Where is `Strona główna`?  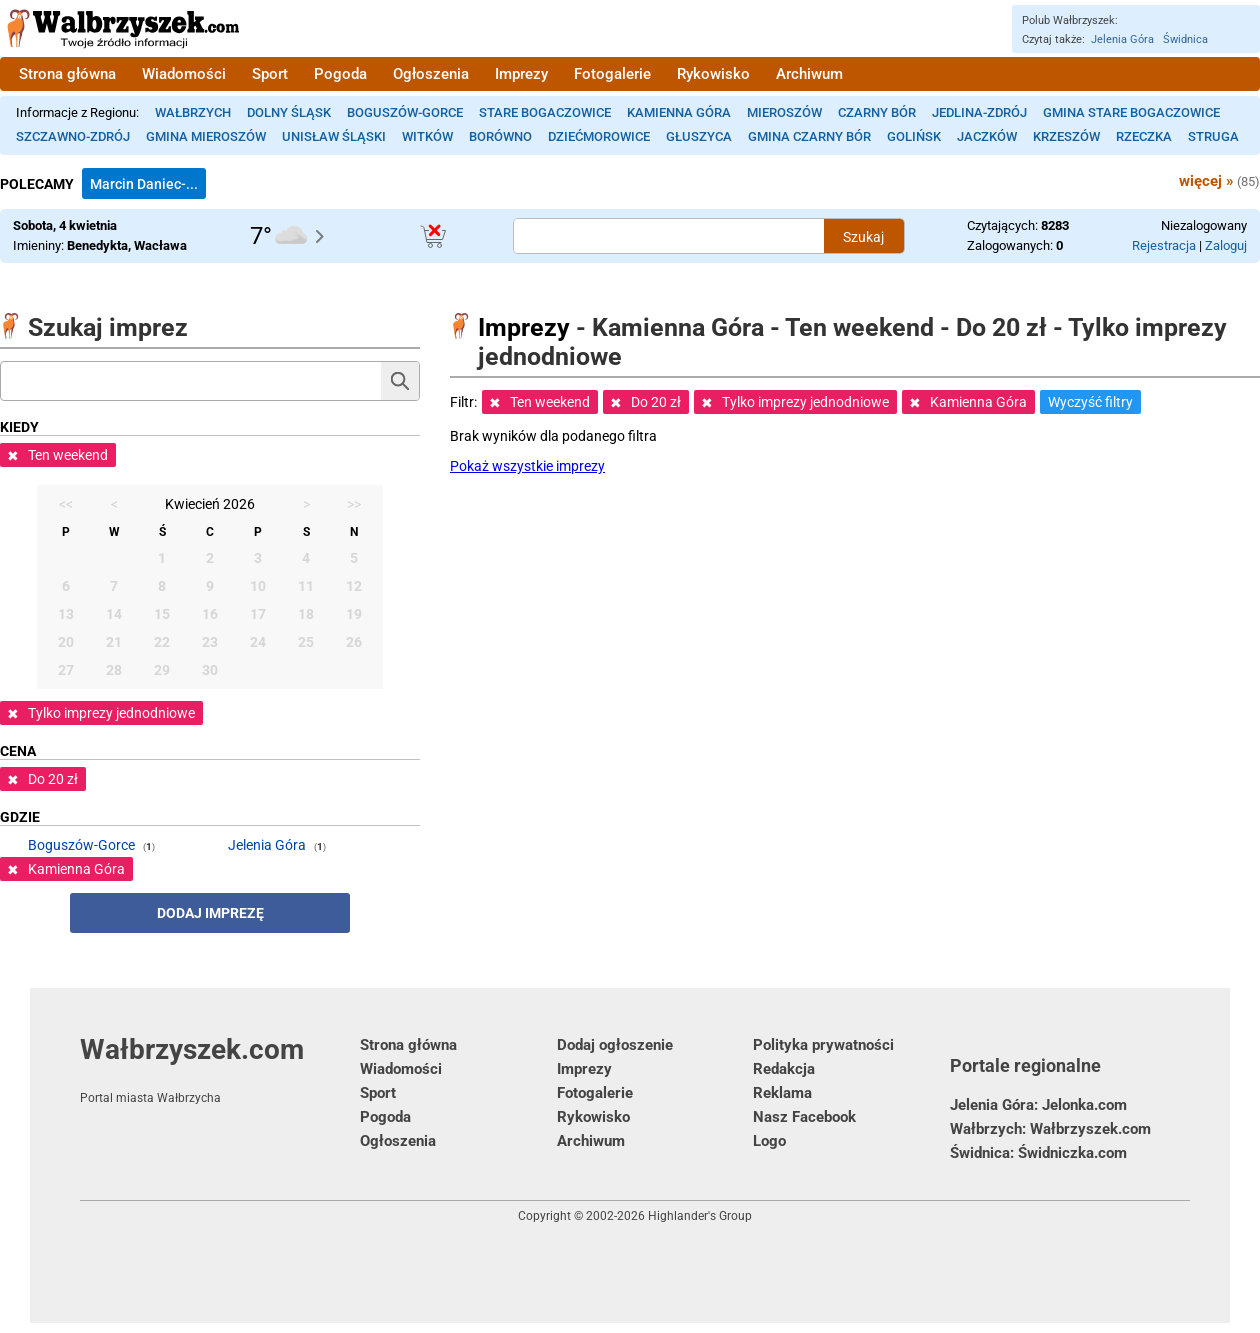 Strona główna is located at coordinates (67, 74).